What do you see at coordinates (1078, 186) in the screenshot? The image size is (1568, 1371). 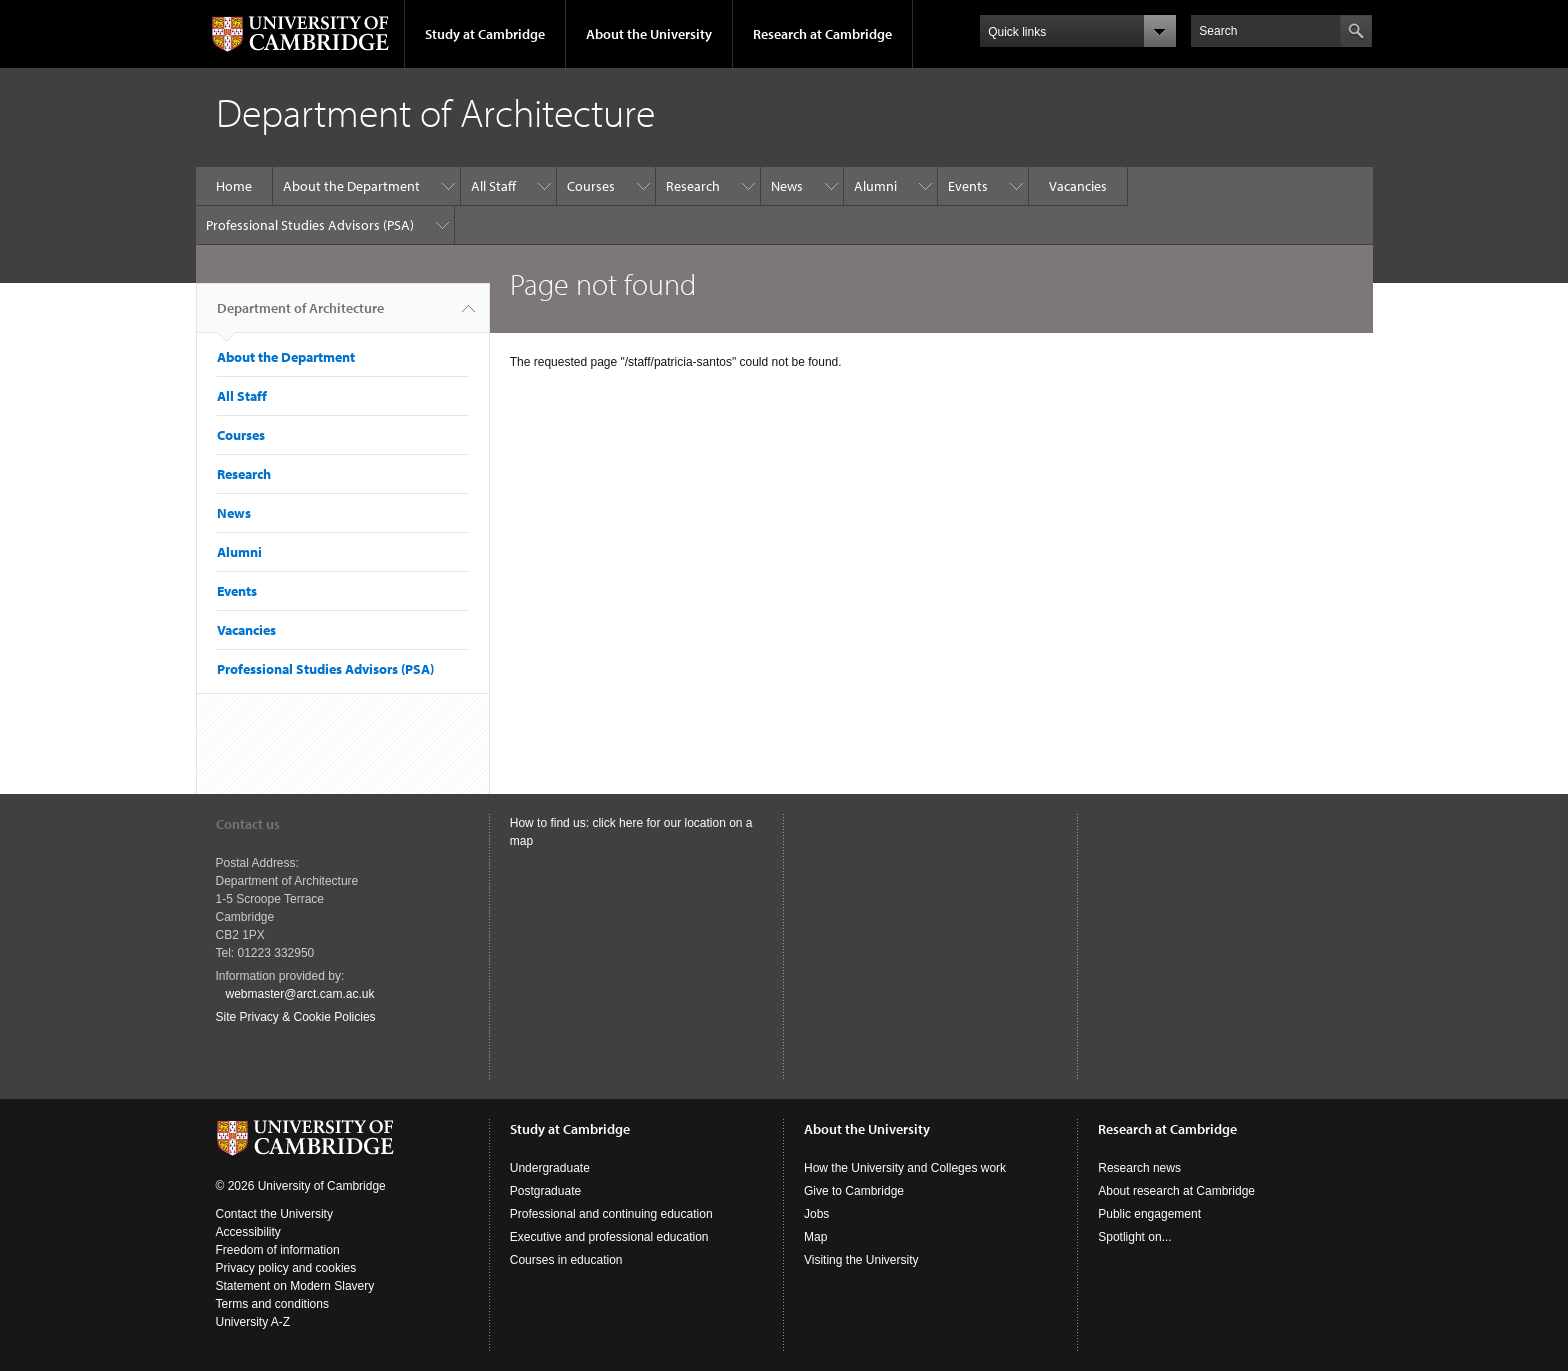 I see `Vacancies` at bounding box center [1078, 186].